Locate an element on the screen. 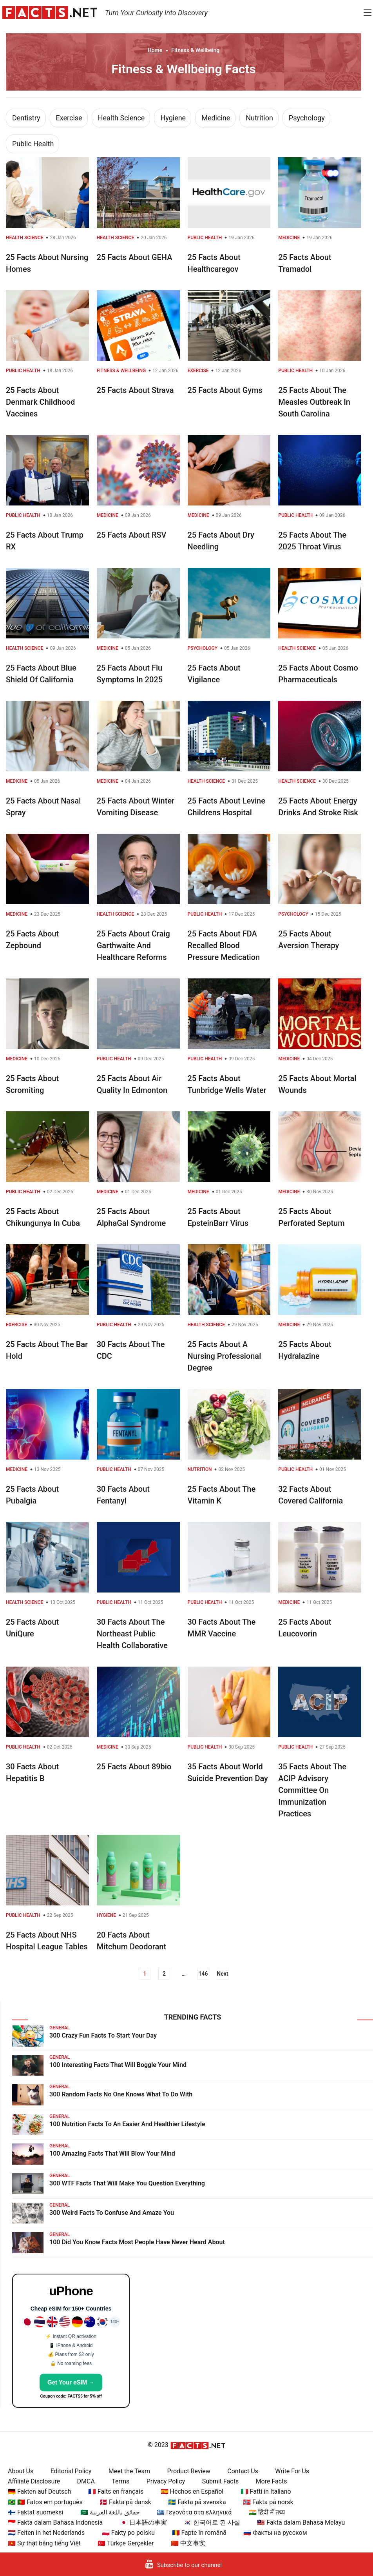  Home is located at coordinates (155, 50).